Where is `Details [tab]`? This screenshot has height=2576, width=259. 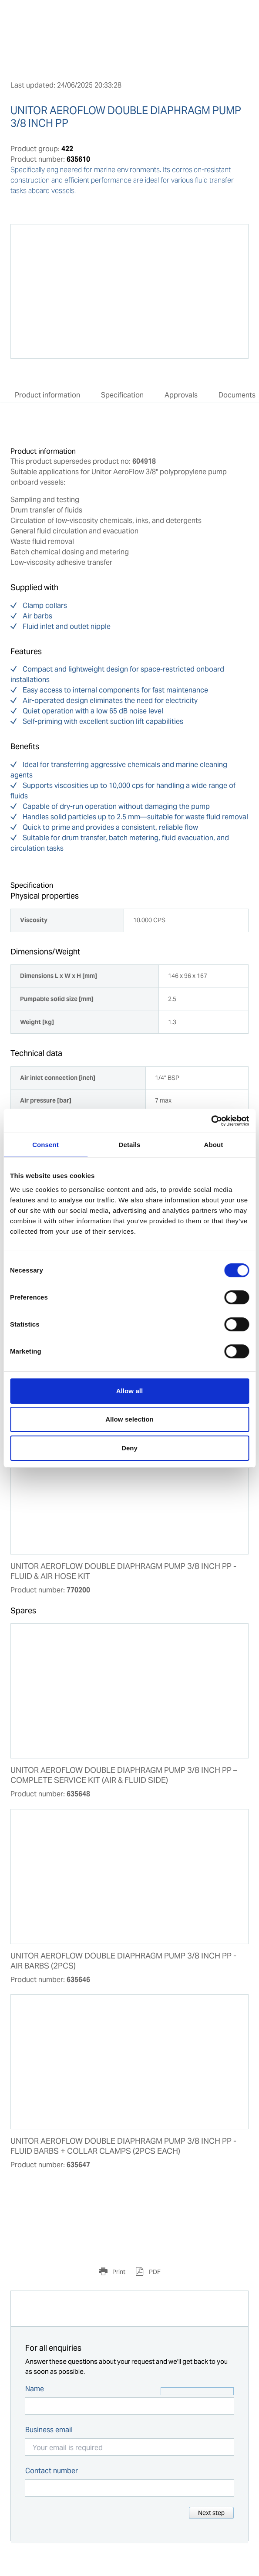
Details [tab] is located at coordinates (130, 1144).